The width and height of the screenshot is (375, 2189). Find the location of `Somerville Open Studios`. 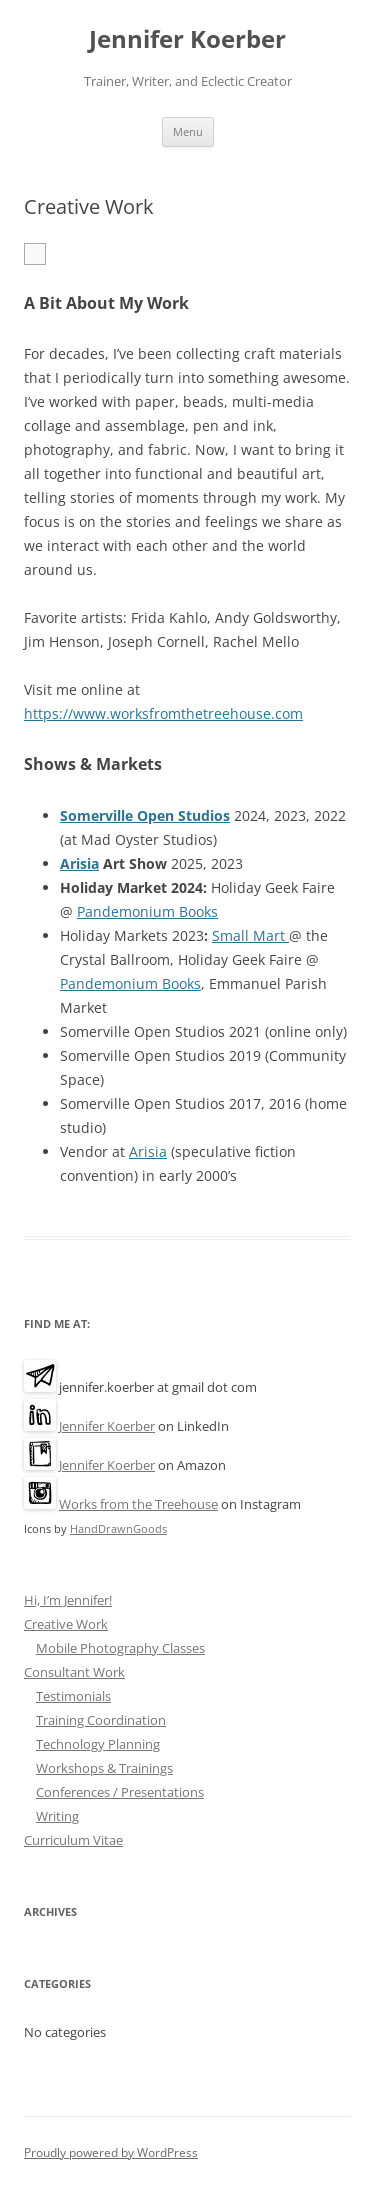

Somerville Open Studios is located at coordinates (145, 815).